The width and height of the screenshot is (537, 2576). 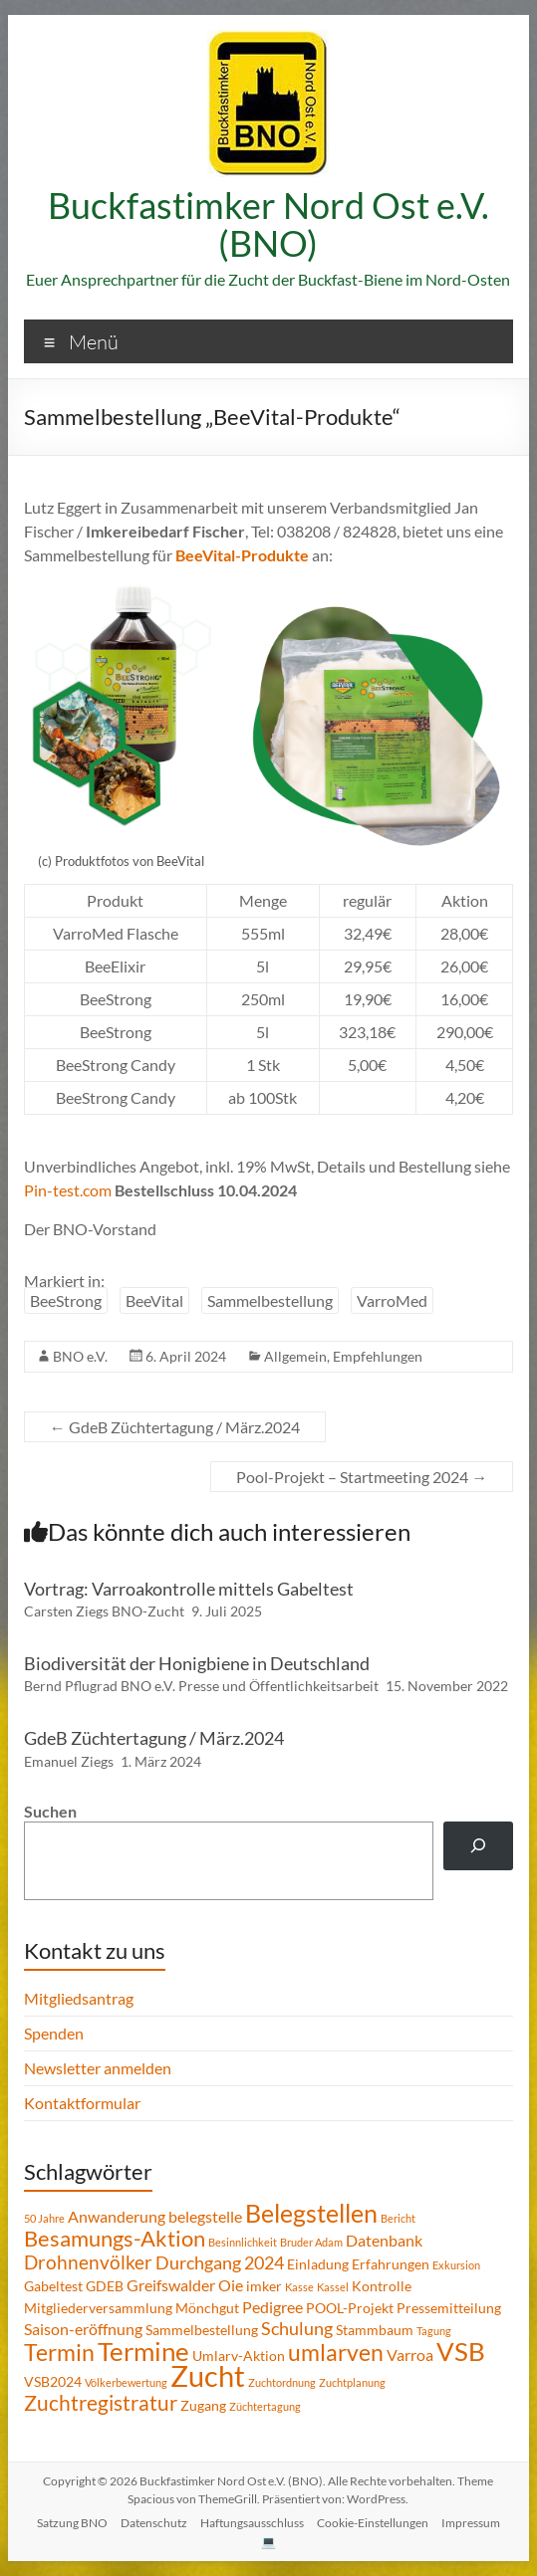 What do you see at coordinates (175, 1426) in the screenshot?
I see `GdeB Züchtertagung / März.2024` at bounding box center [175, 1426].